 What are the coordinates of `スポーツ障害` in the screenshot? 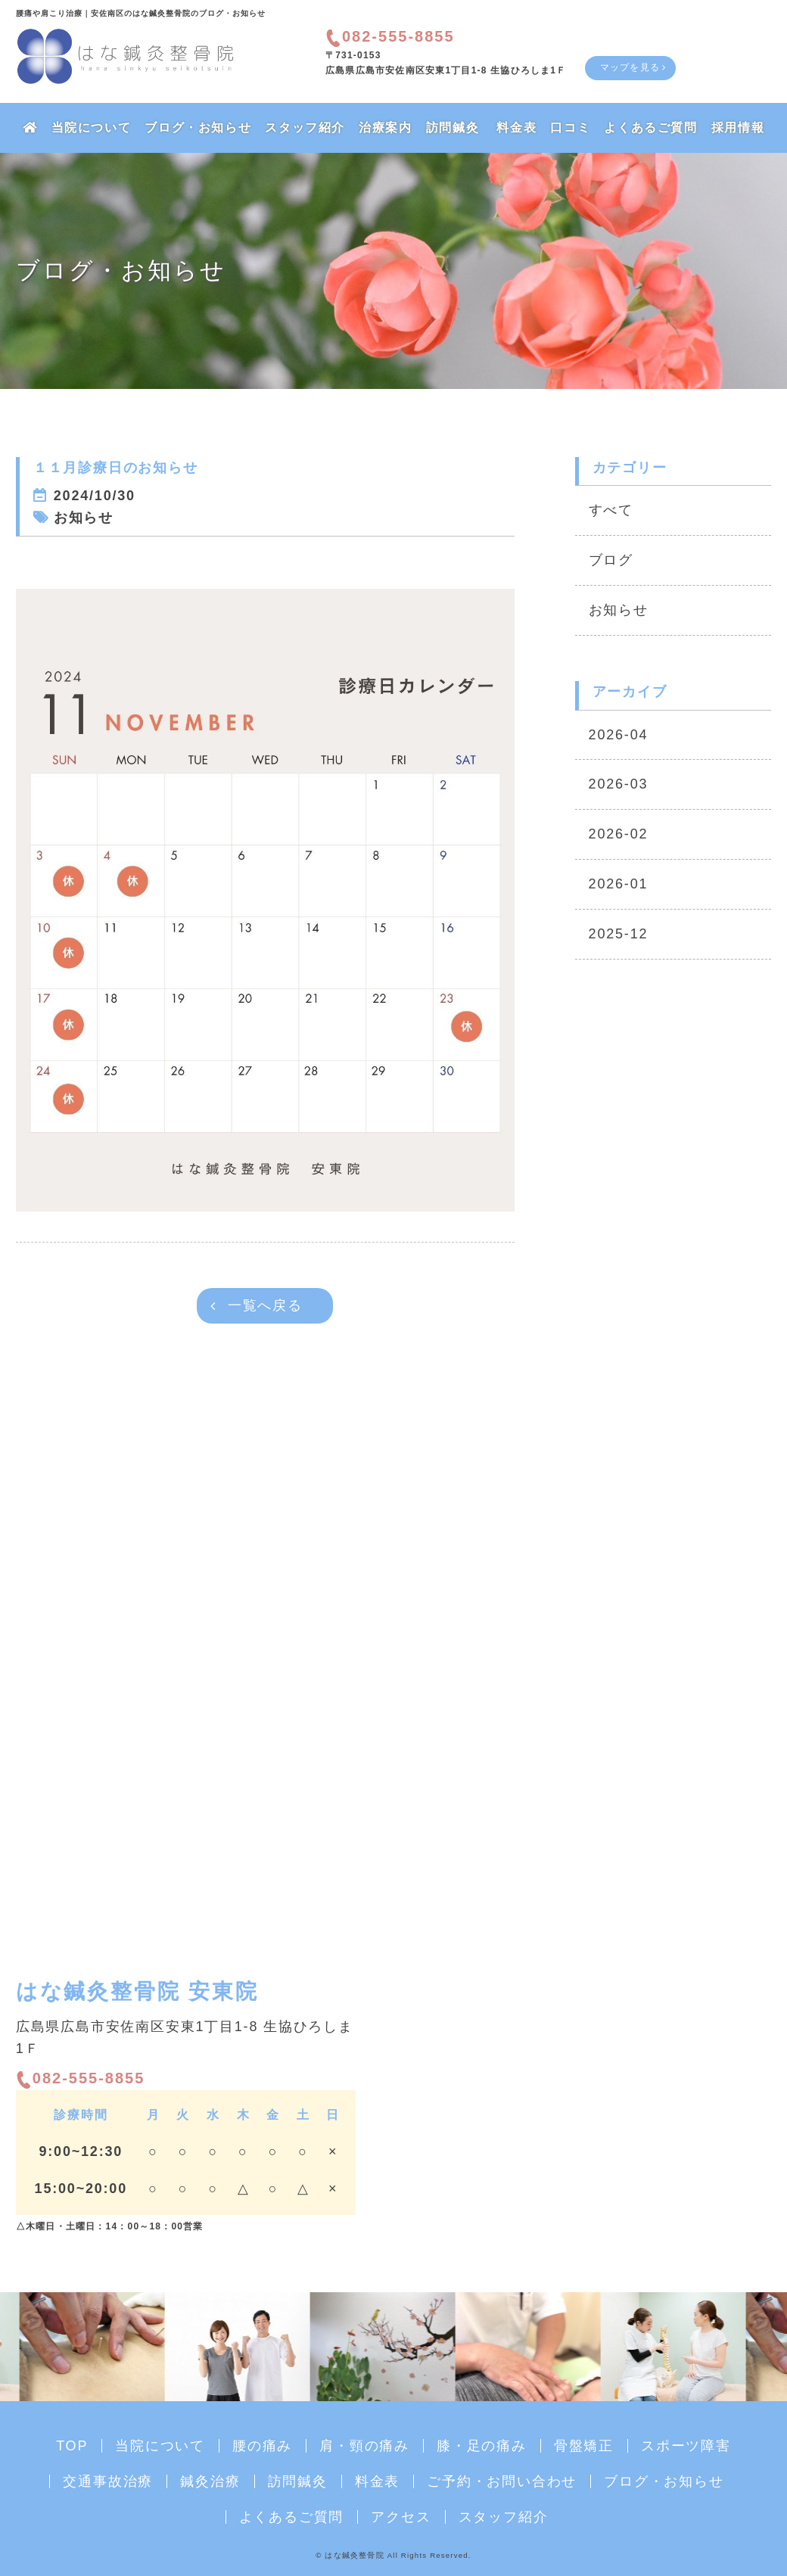 It's located at (686, 2445).